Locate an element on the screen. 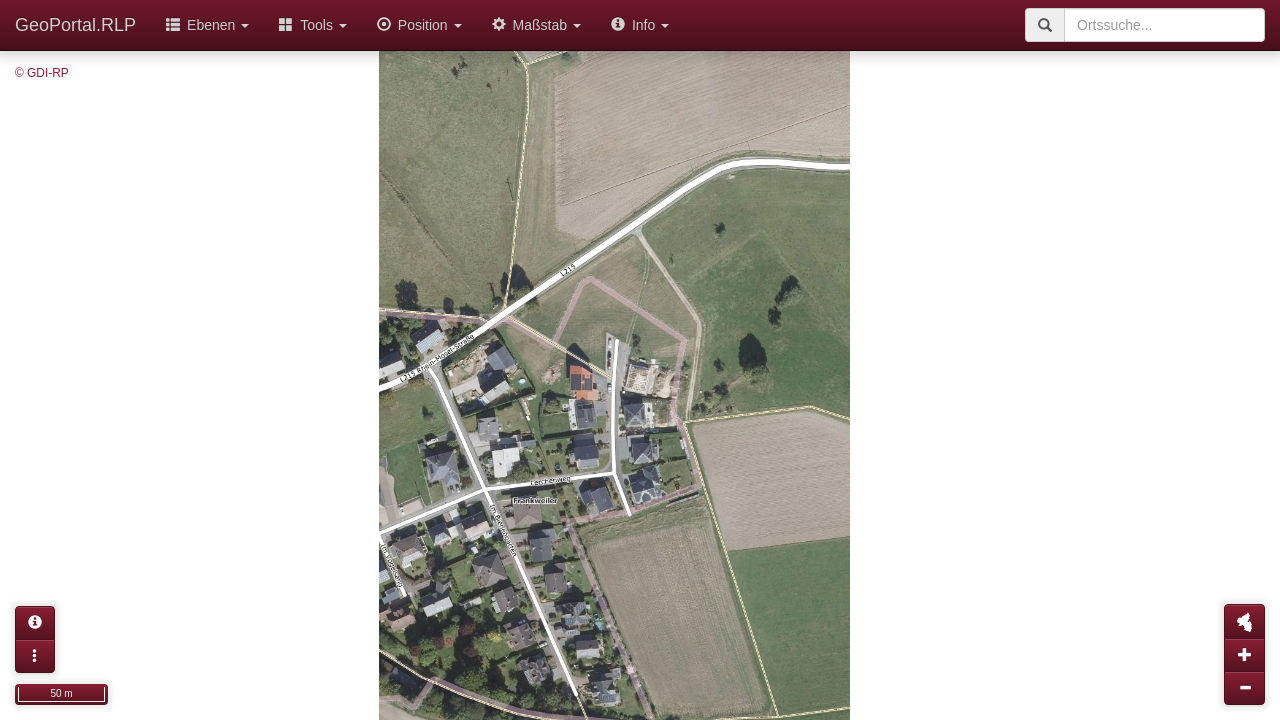 This screenshot has width=1280, height=720. Maßstab is located at coordinates (536, 25).